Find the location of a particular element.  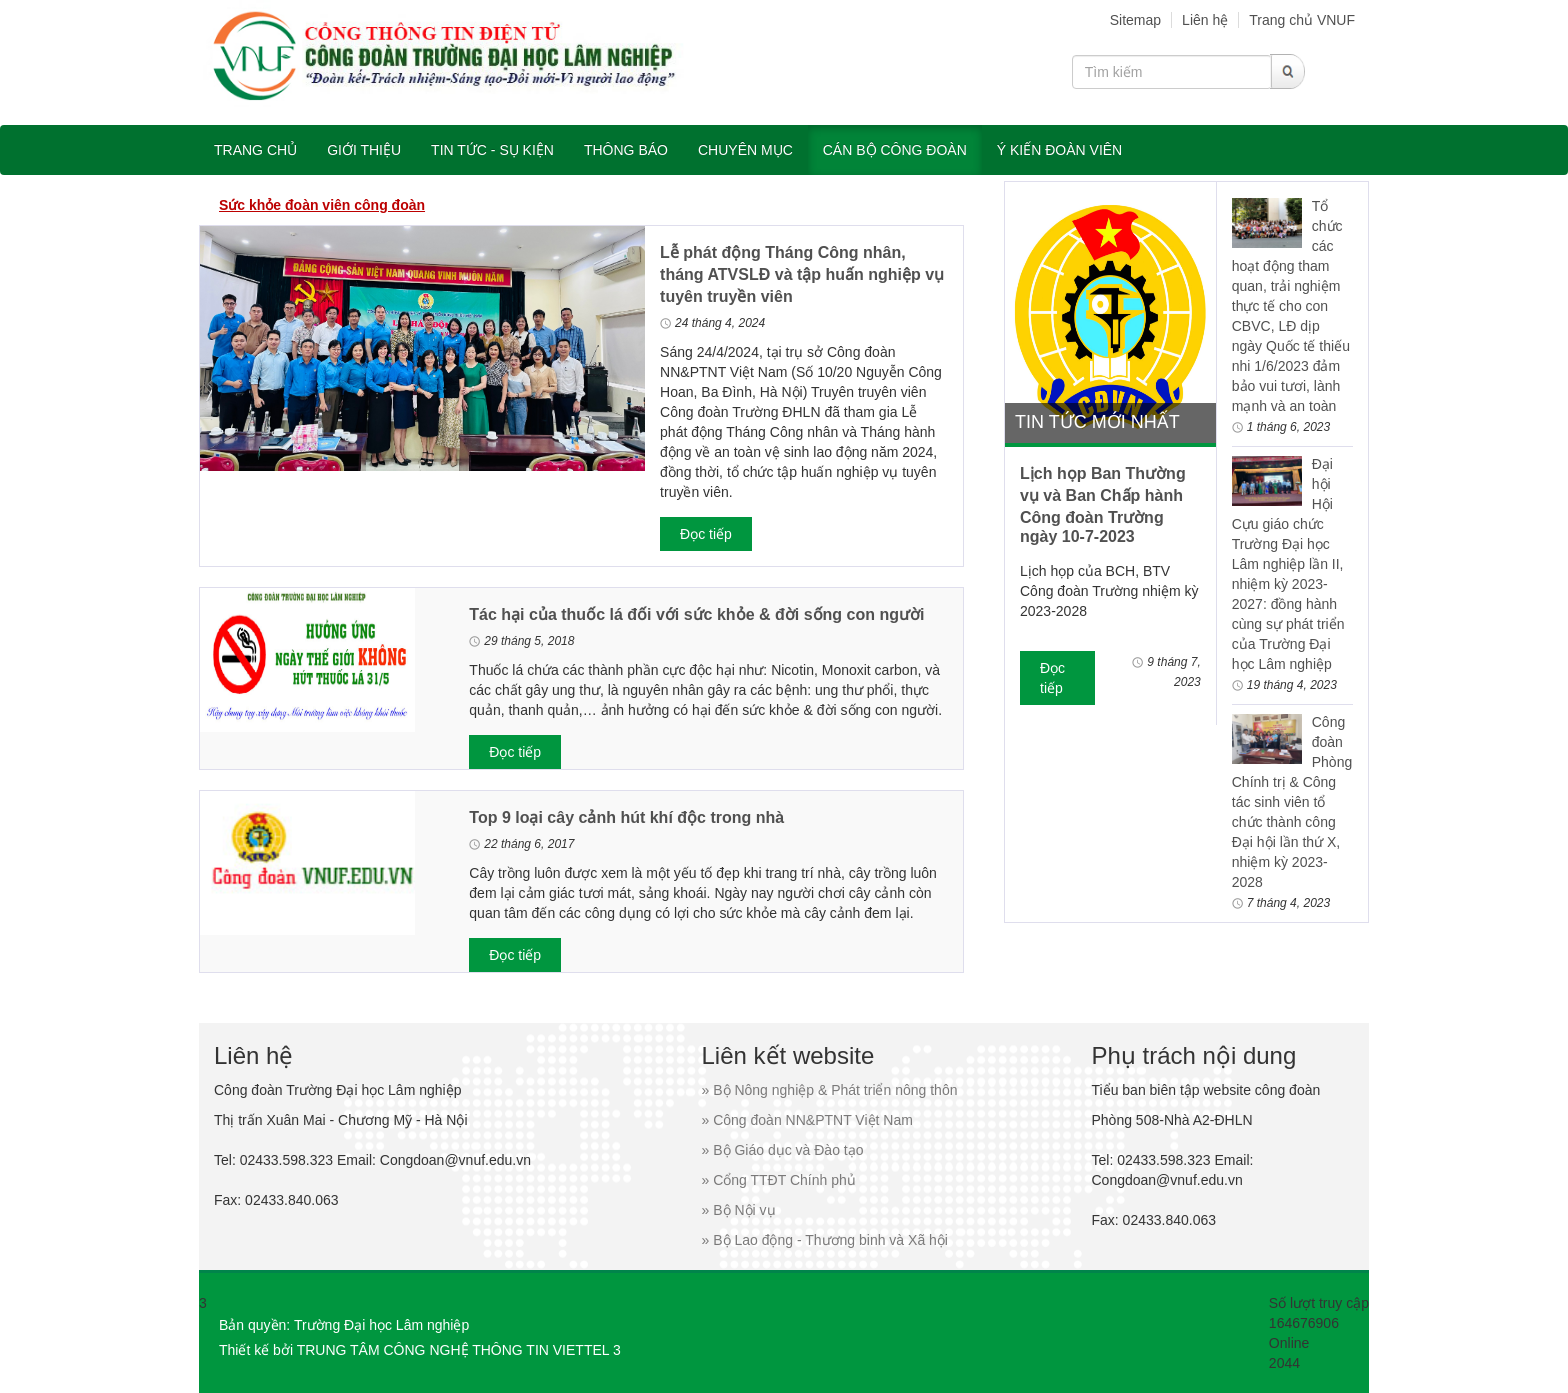

Công đoàn Phòng Chính trị & Công tác sinh viên tổ chức thành công Đại hội lần thứ X, nhiệm kỳ 2023-2028 is located at coordinates (1292, 802).